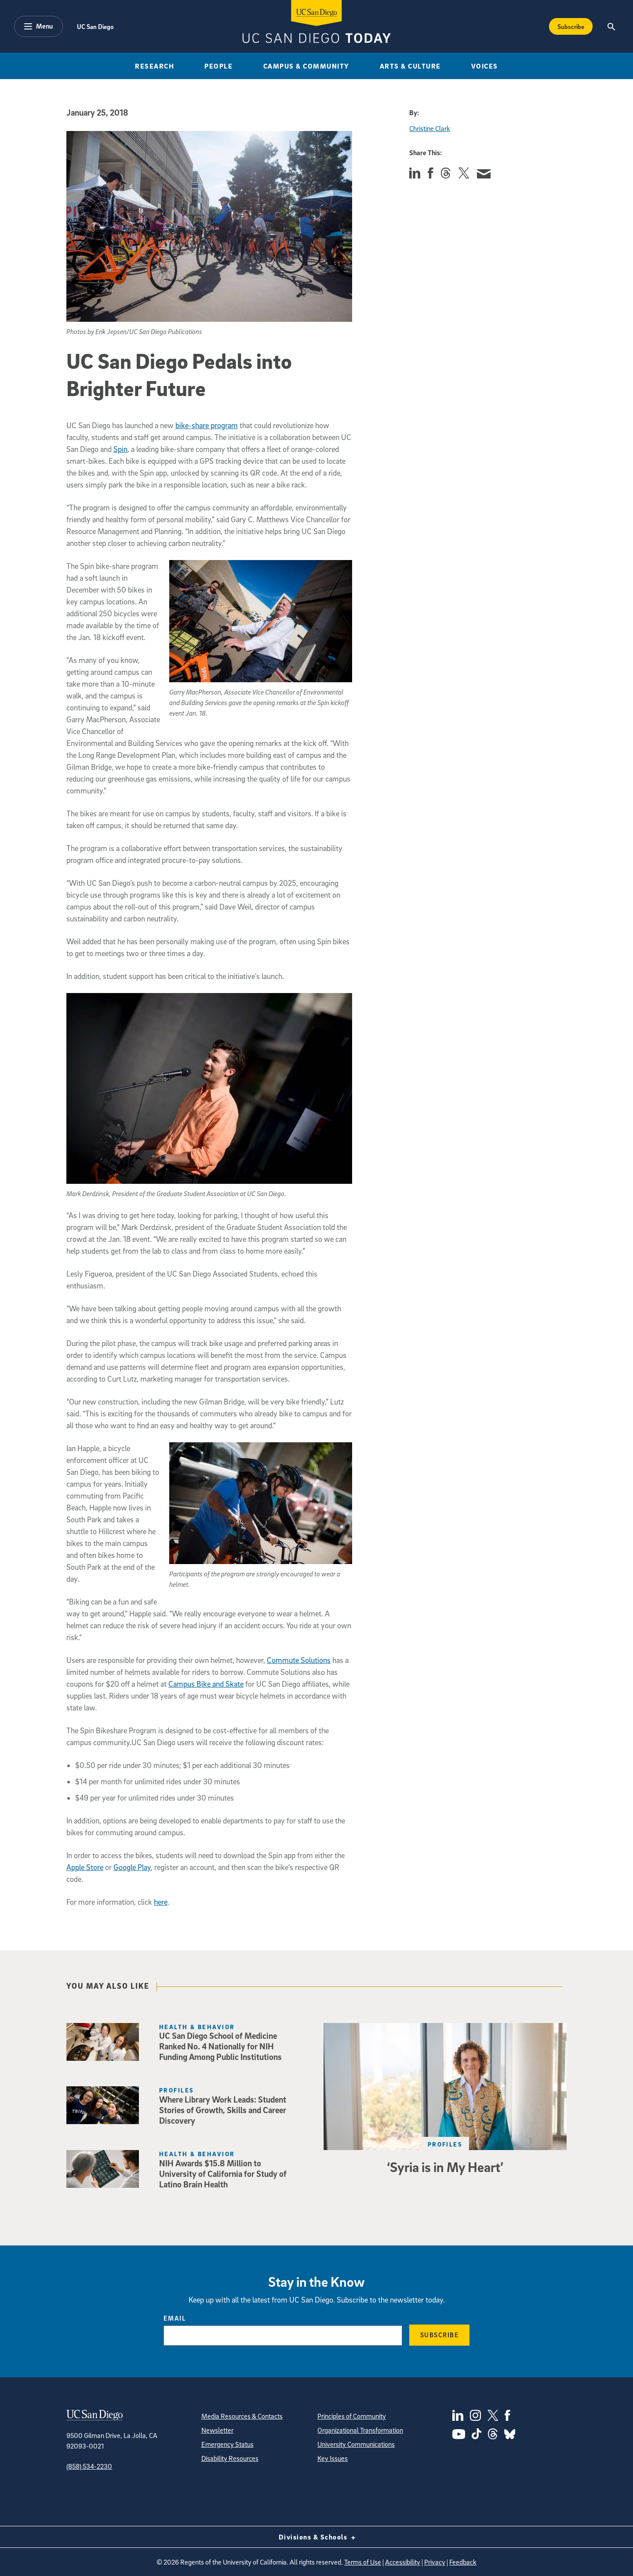 This screenshot has height=2576, width=633. Describe the element at coordinates (463, 2562) in the screenshot. I see `Feedback` at that location.